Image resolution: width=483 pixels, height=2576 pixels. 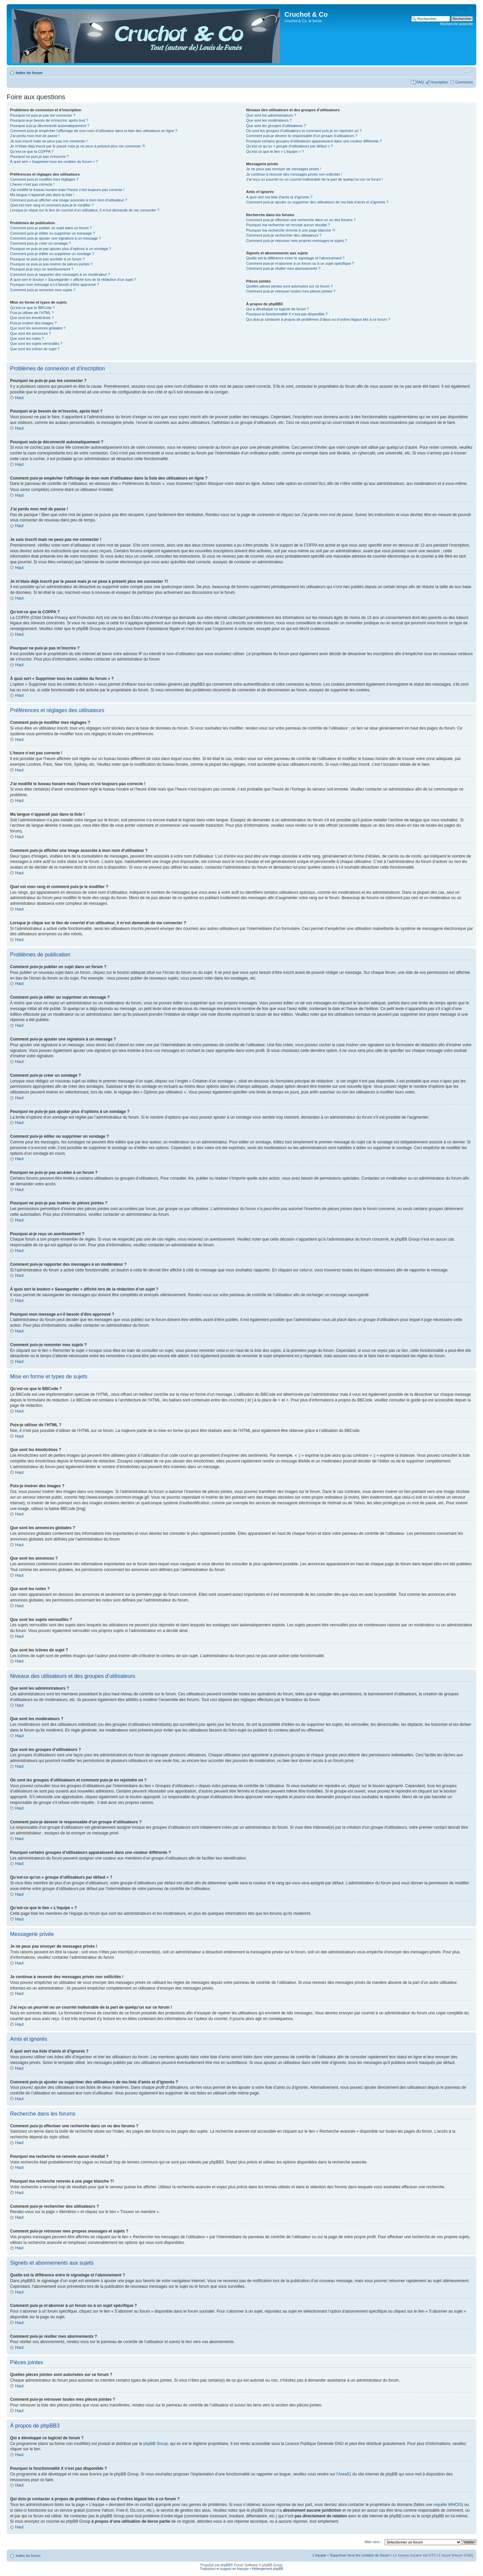 I want to click on Puis-je insérer des images ?, so click(x=33, y=323).